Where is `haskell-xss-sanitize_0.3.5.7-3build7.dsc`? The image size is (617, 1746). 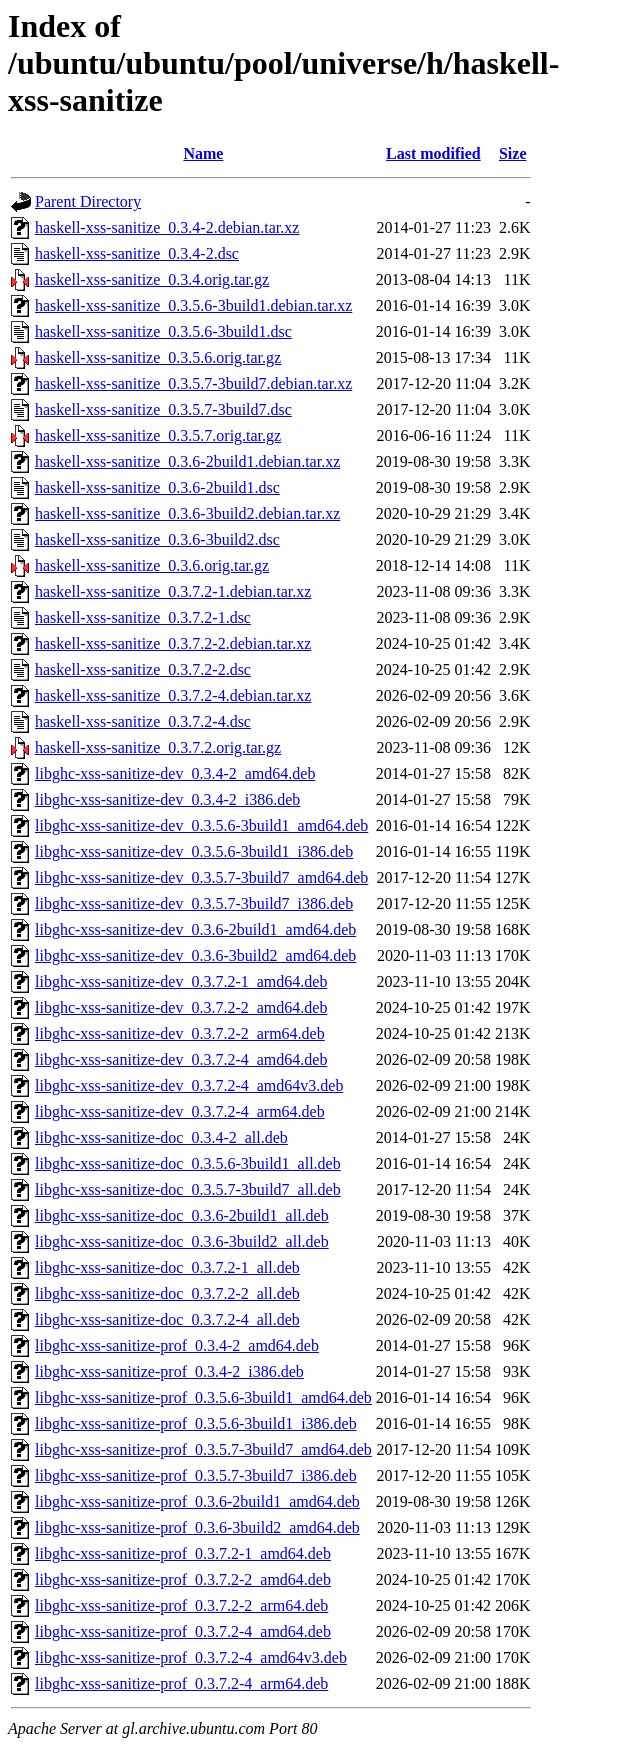
haskell-xss-sanitize_0.3.5.7-3build7.dsc is located at coordinates (163, 409).